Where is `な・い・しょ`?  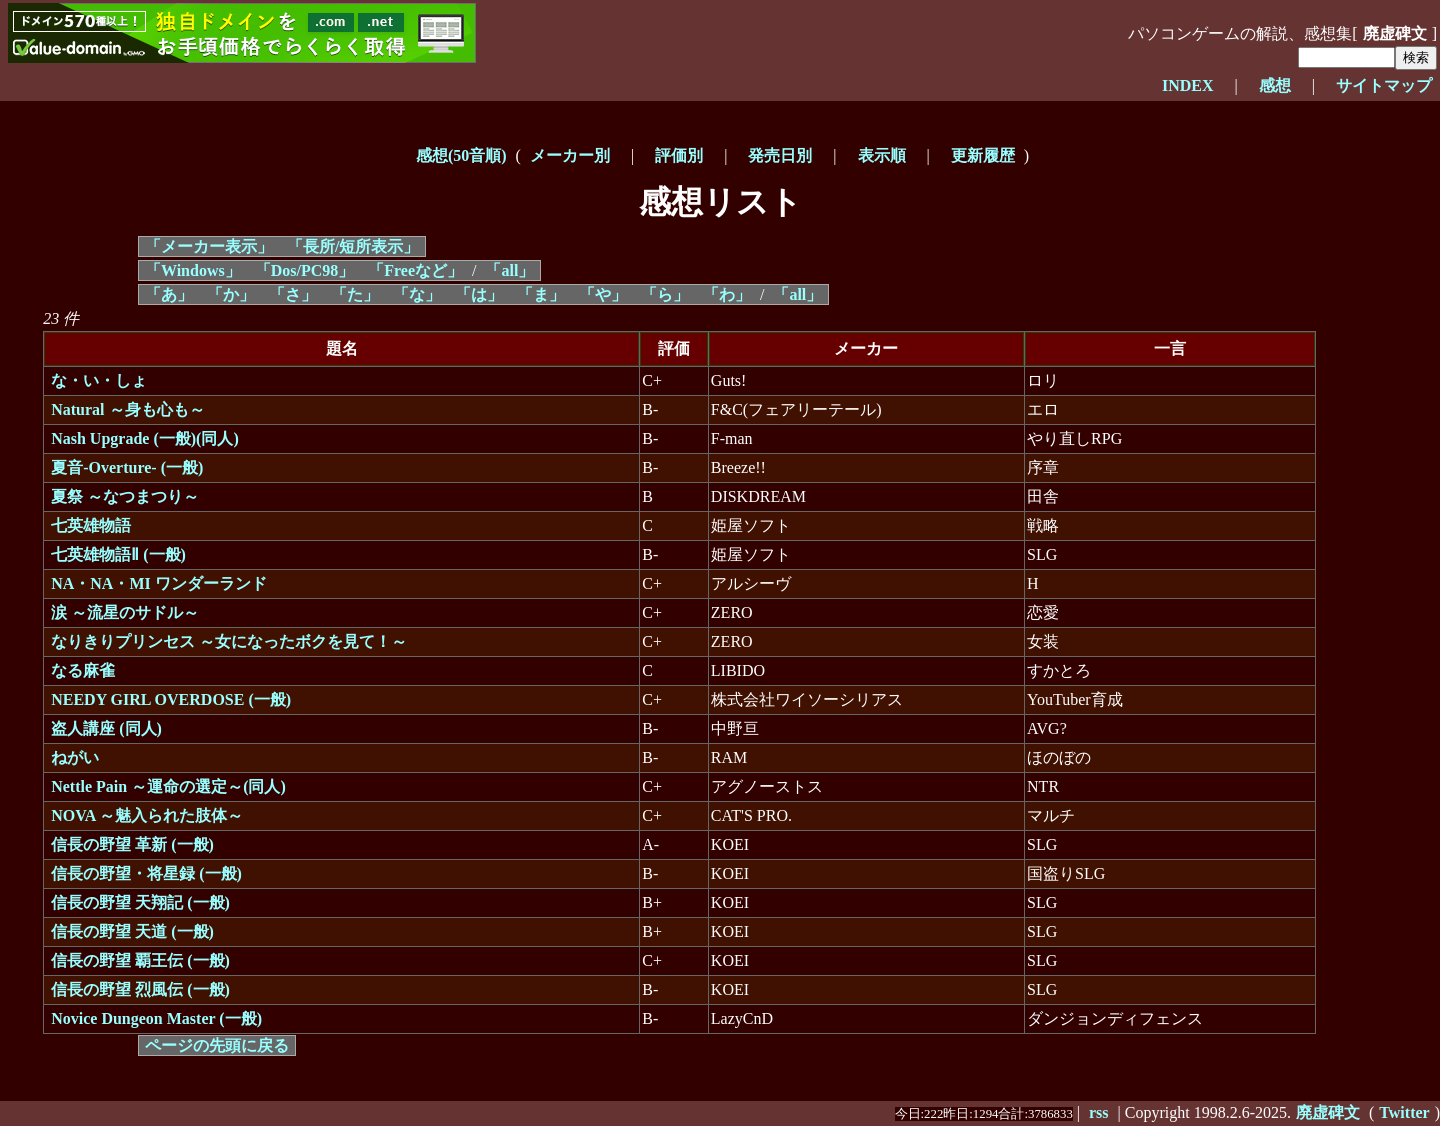
な・い・しょ is located at coordinates (99, 380).